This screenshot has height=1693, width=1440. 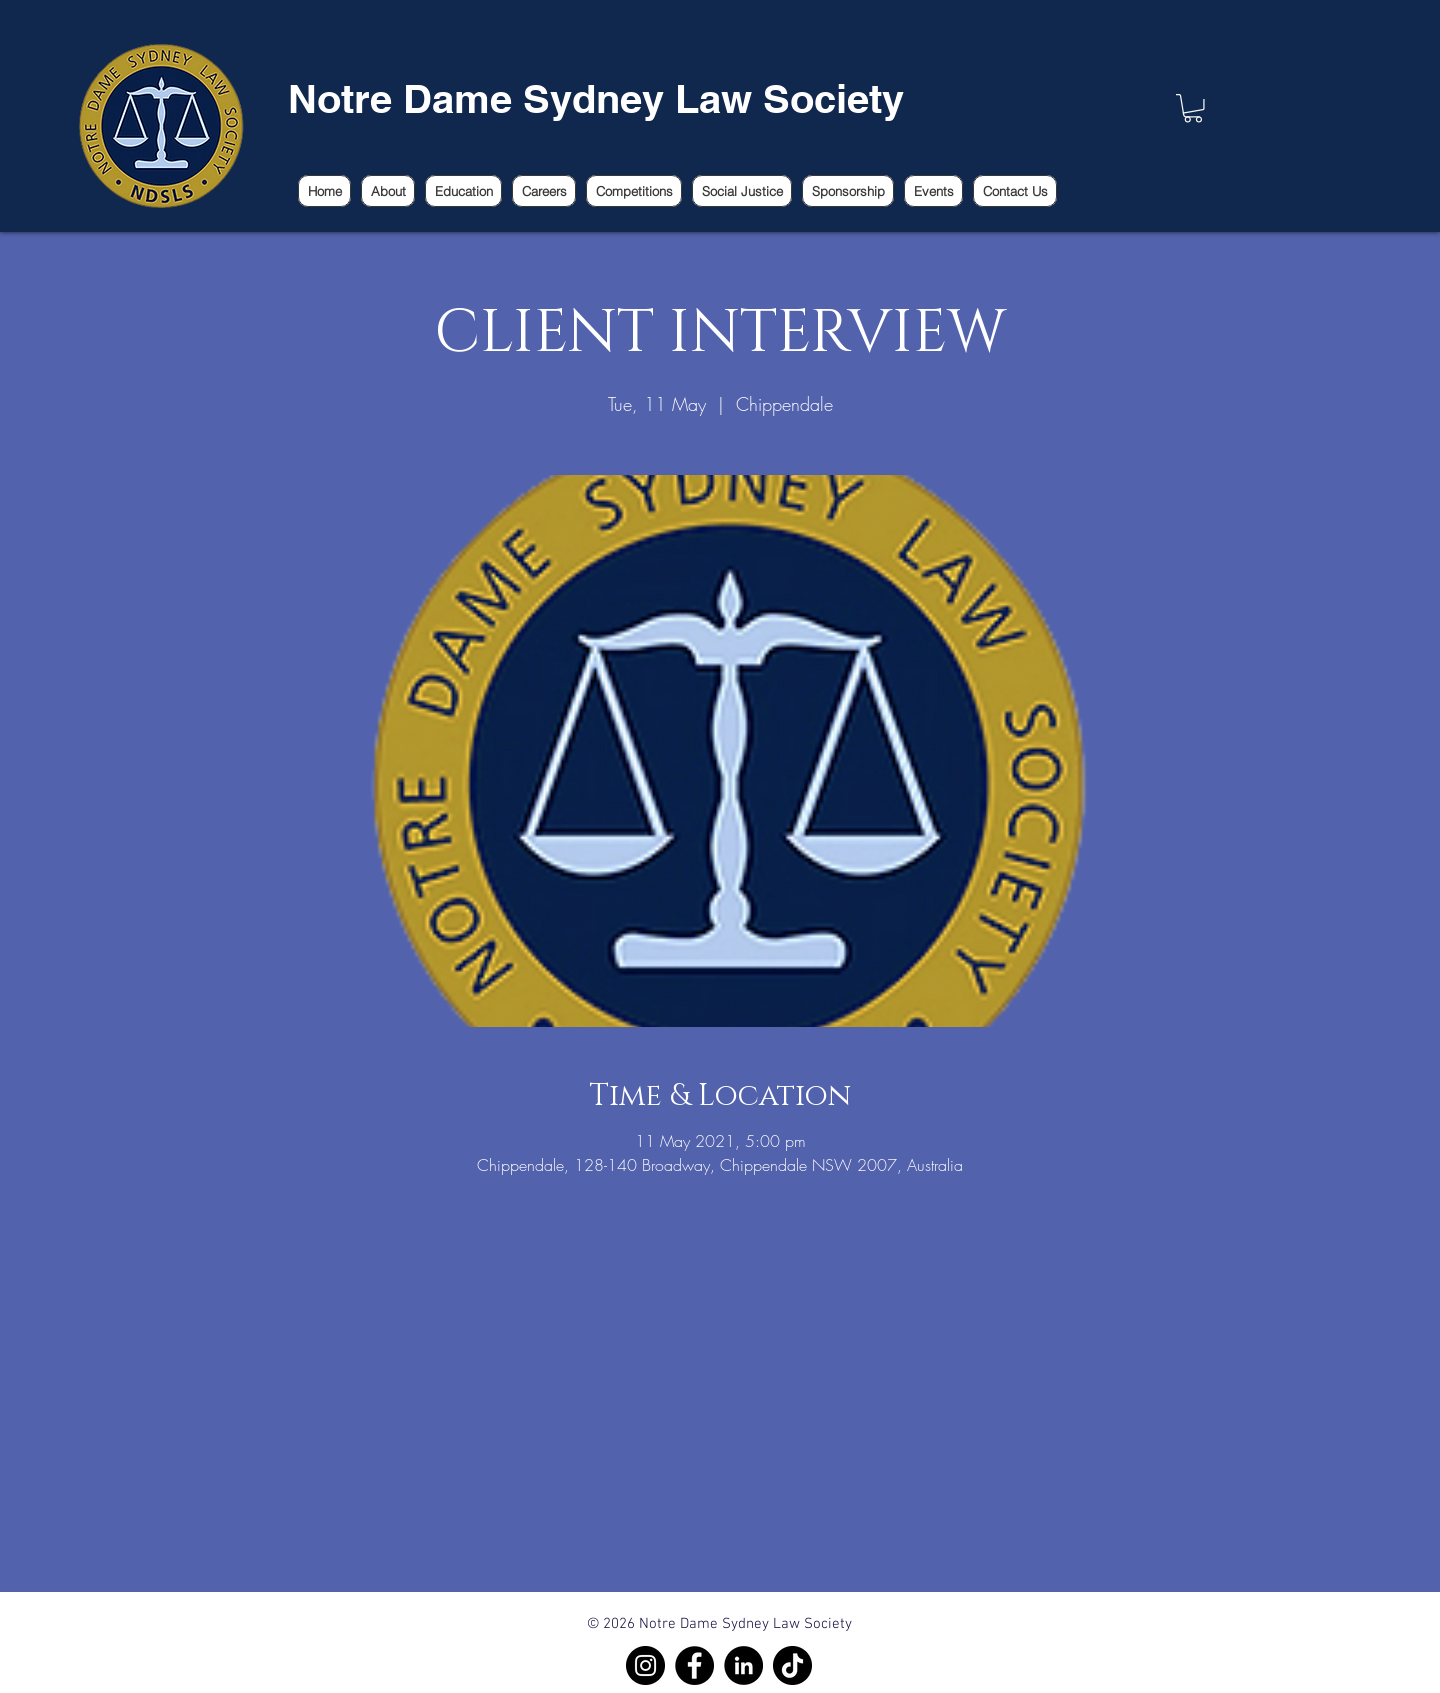 What do you see at coordinates (694, 1665) in the screenshot?
I see `[Facebook]` at bounding box center [694, 1665].